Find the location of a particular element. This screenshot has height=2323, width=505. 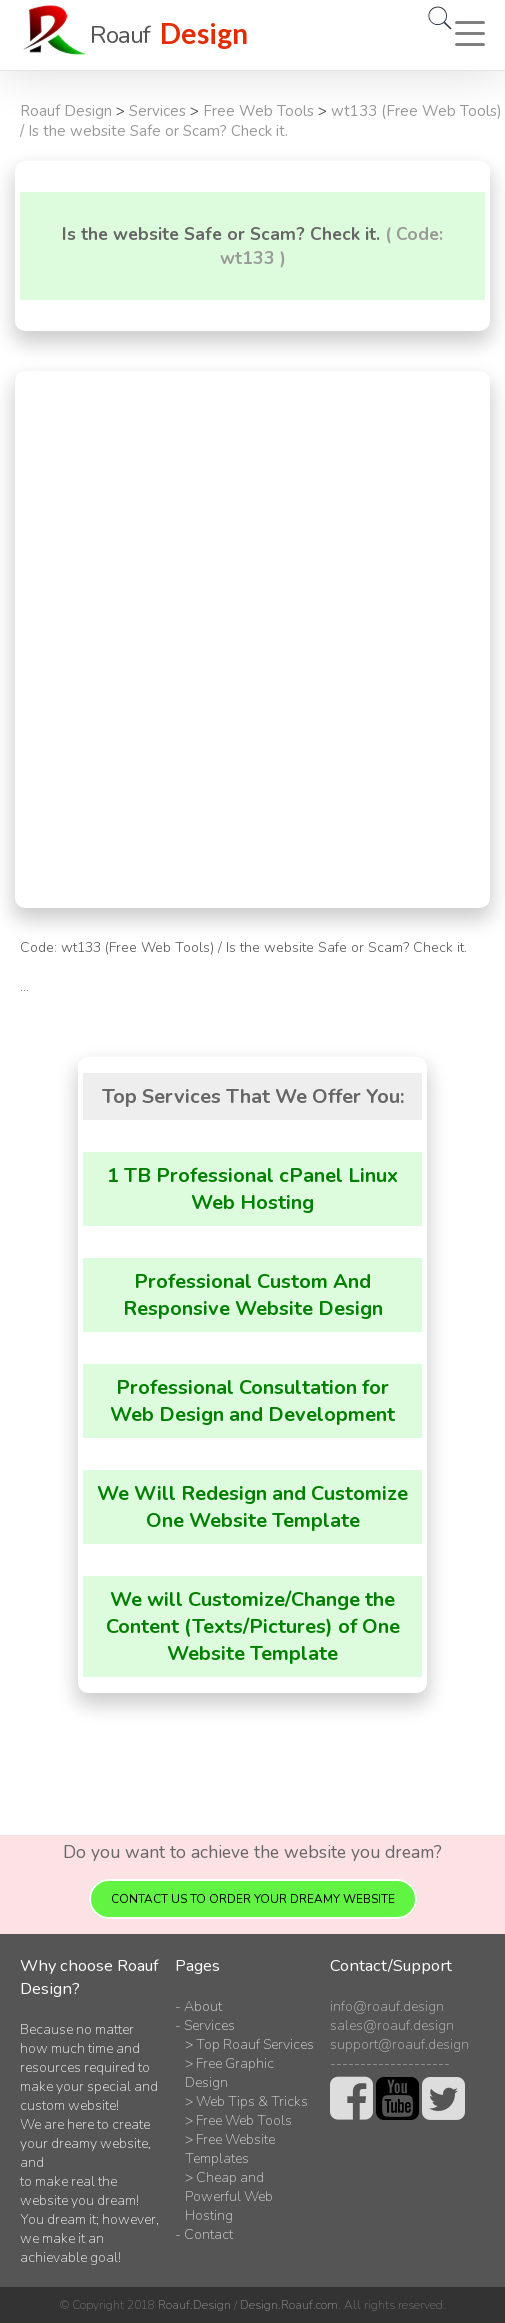

> Free Web Tools is located at coordinates (238, 2120).